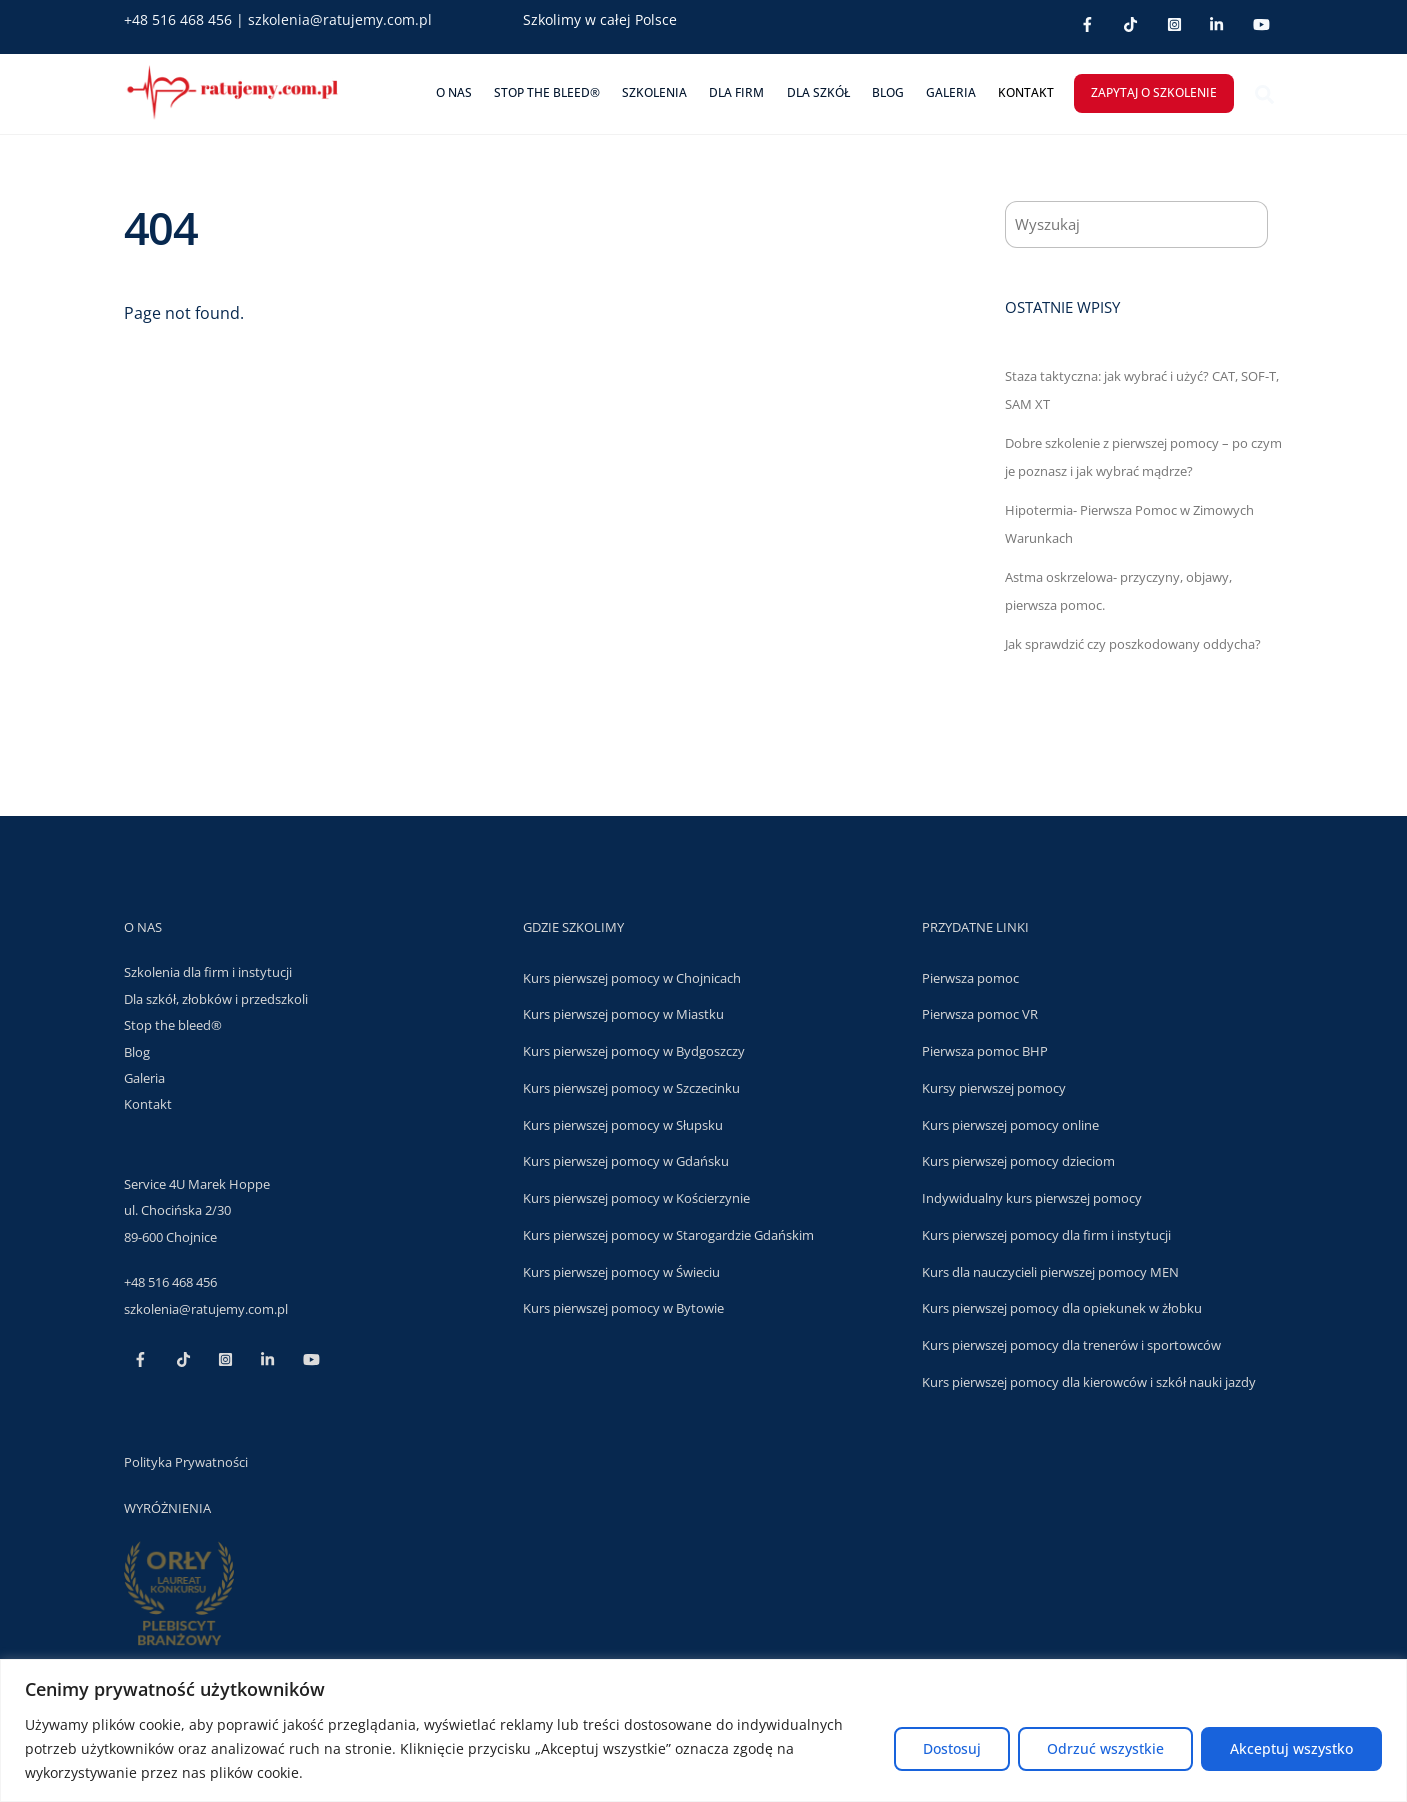  I want to click on Szkolenia dla firm i instytucji, so click(208, 972).